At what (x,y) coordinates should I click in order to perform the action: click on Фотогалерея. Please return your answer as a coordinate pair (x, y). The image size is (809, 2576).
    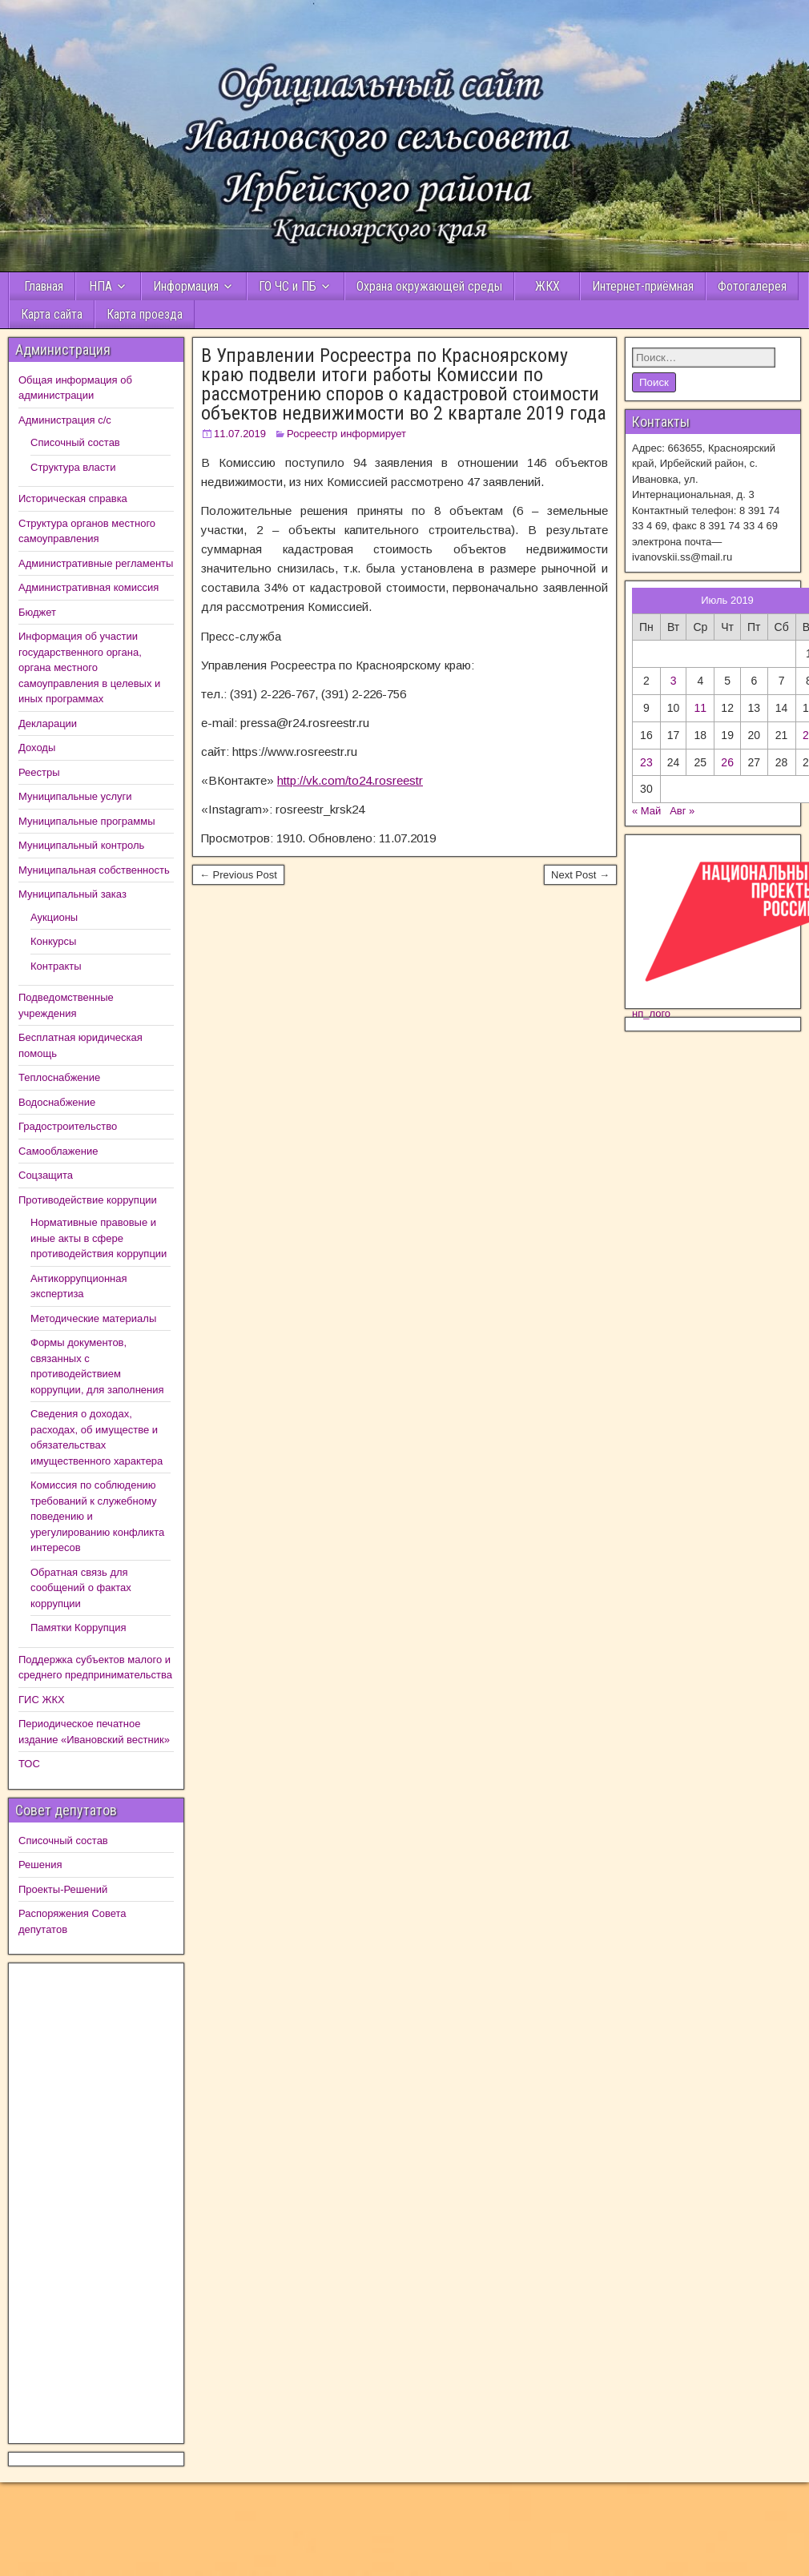
    Looking at the image, I should click on (752, 286).